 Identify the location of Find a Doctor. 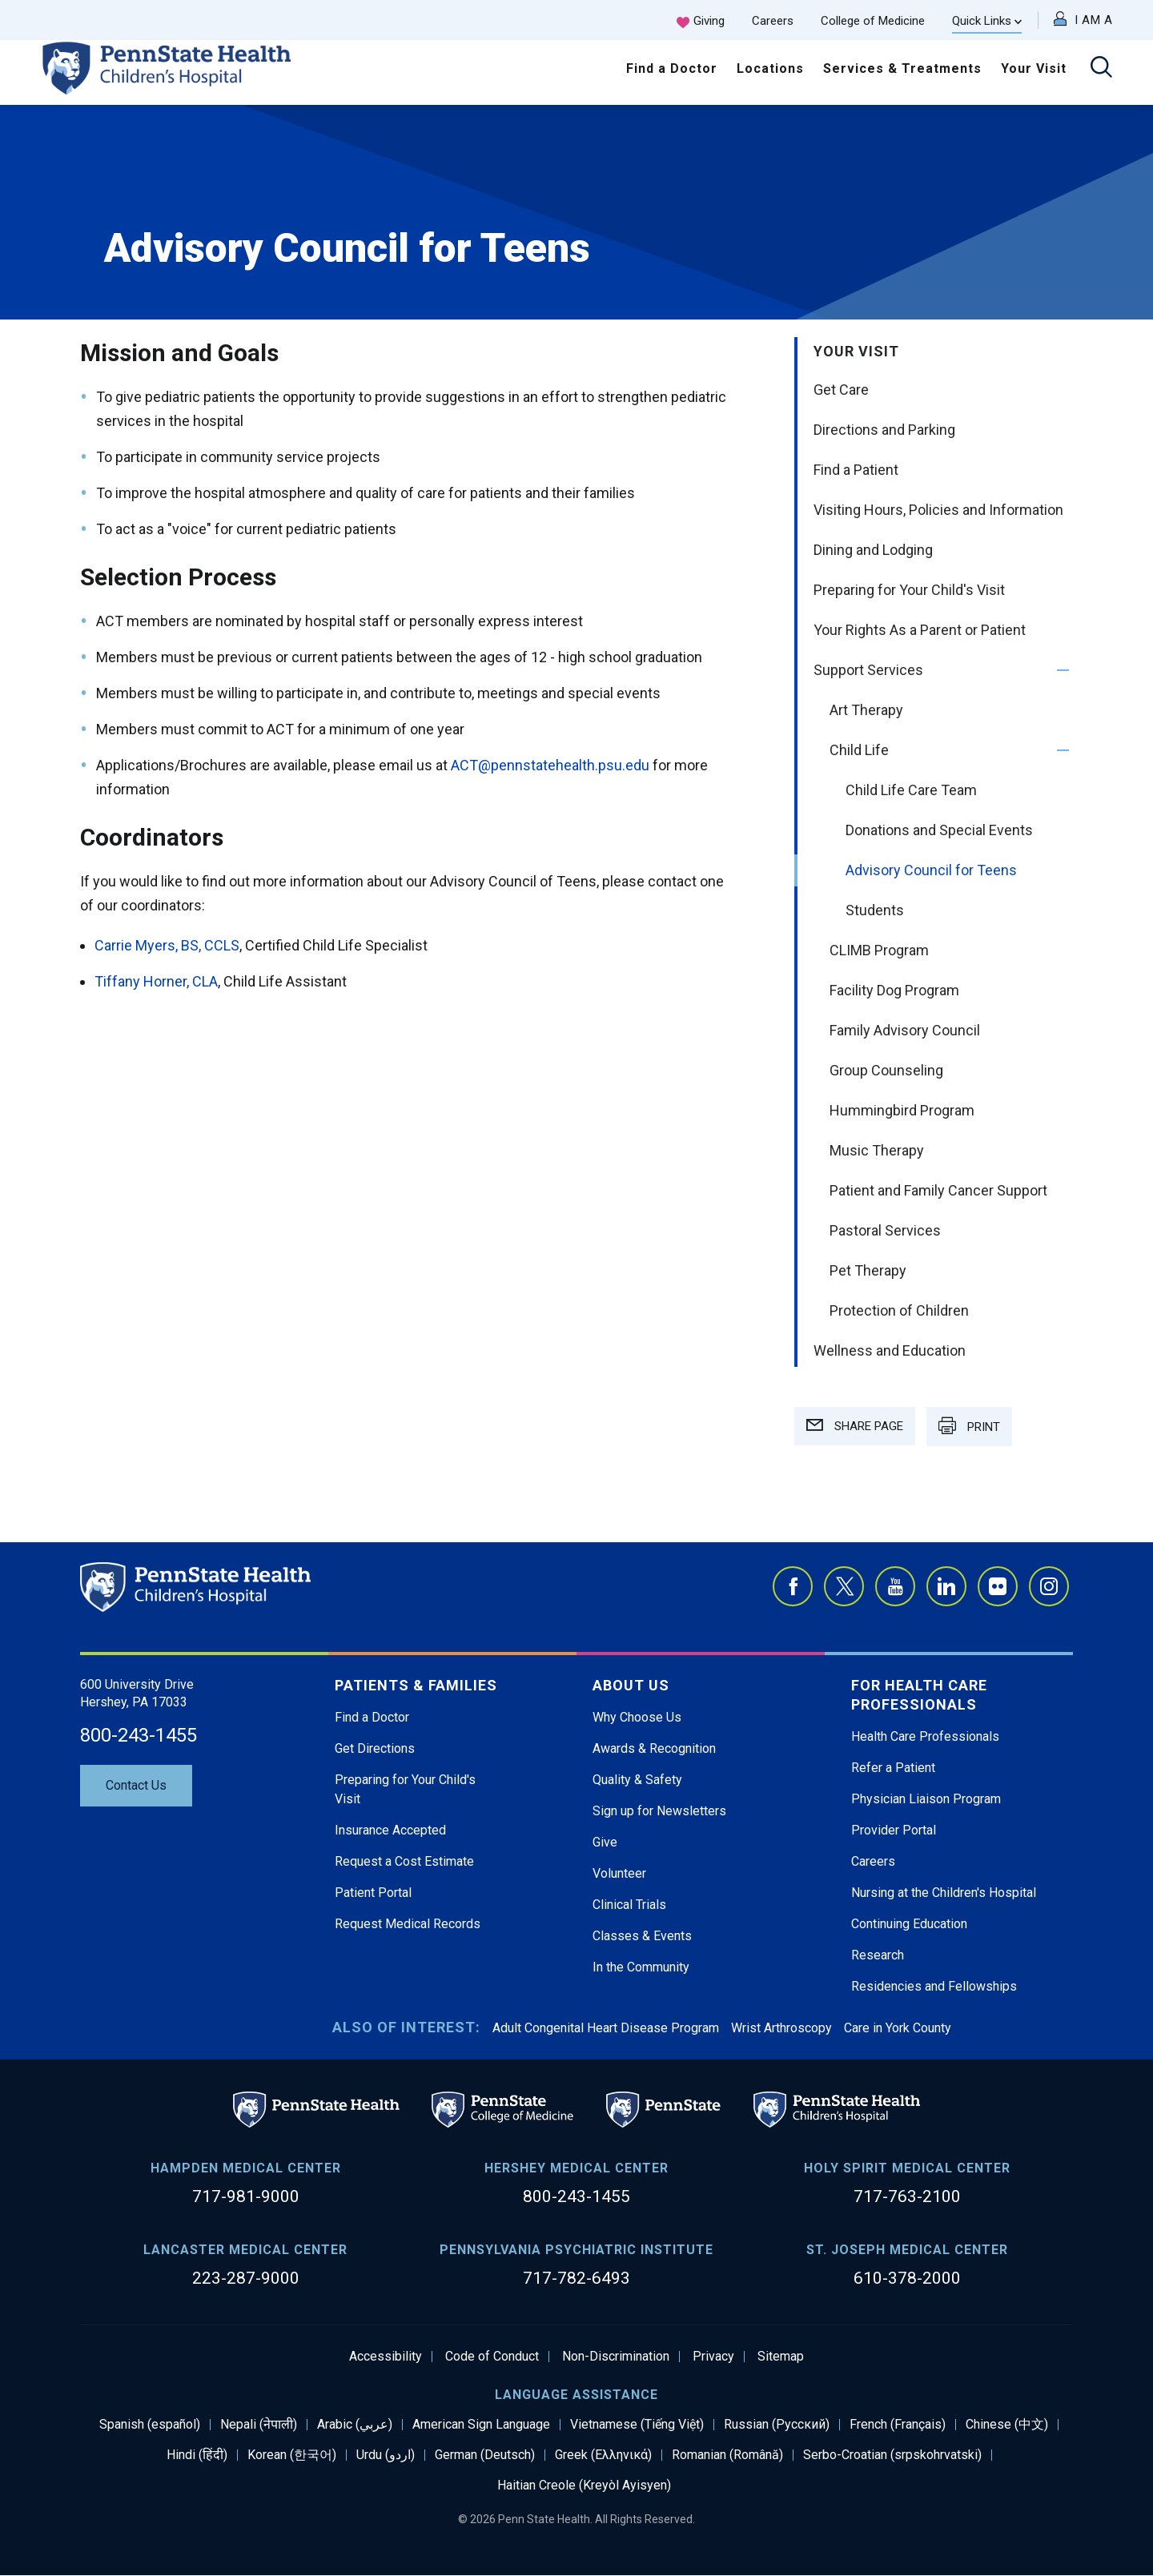
(671, 68).